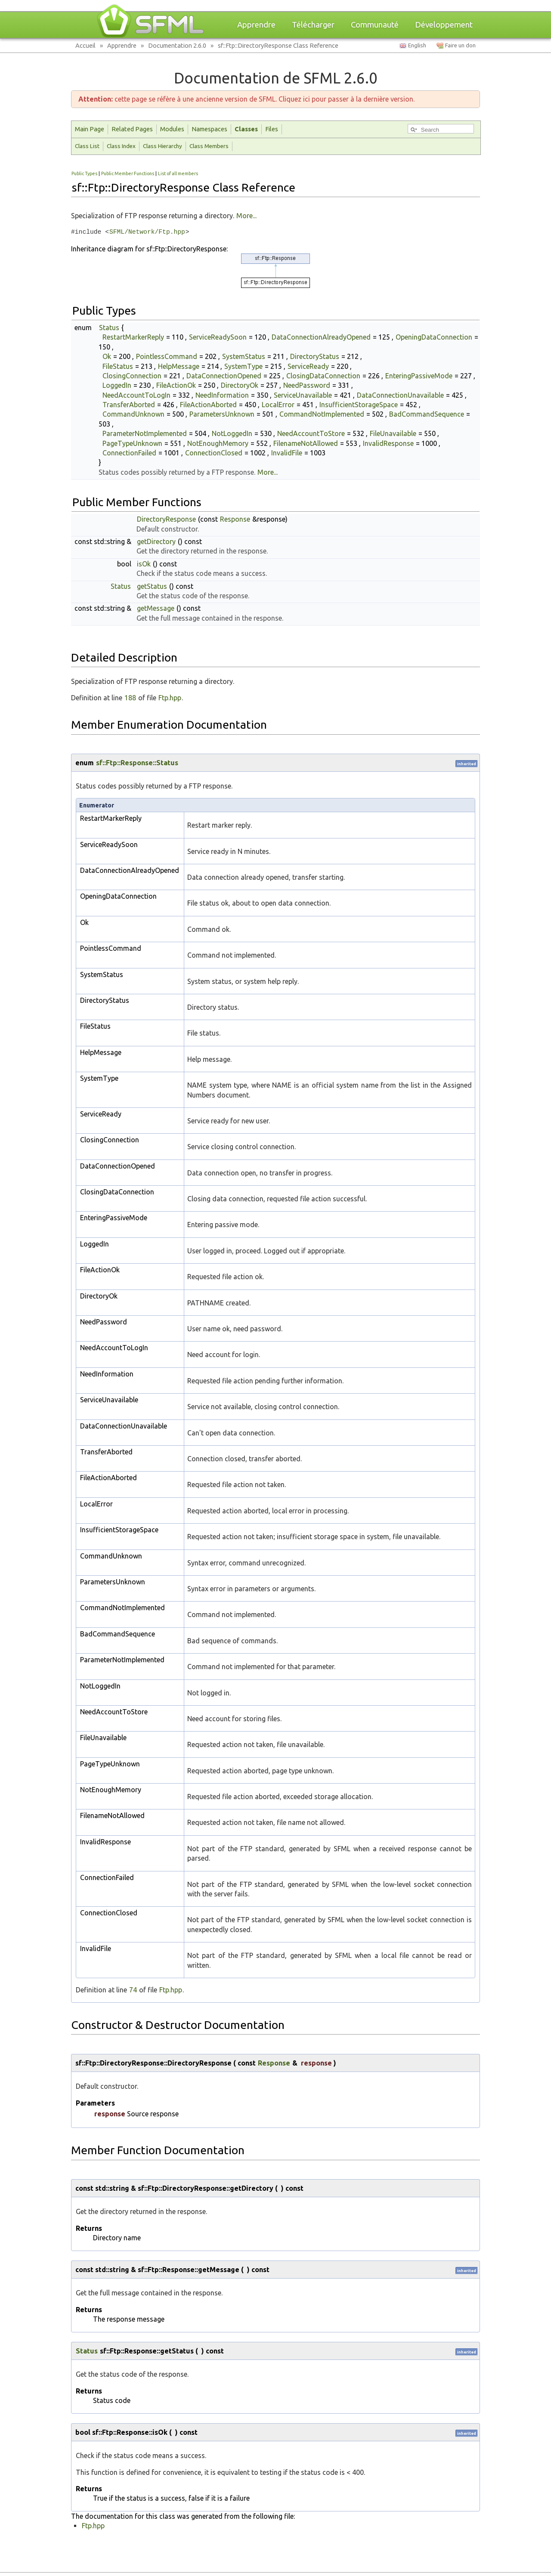 The image size is (551, 2576). What do you see at coordinates (133, 1990) in the screenshot?
I see `74` at bounding box center [133, 1990].